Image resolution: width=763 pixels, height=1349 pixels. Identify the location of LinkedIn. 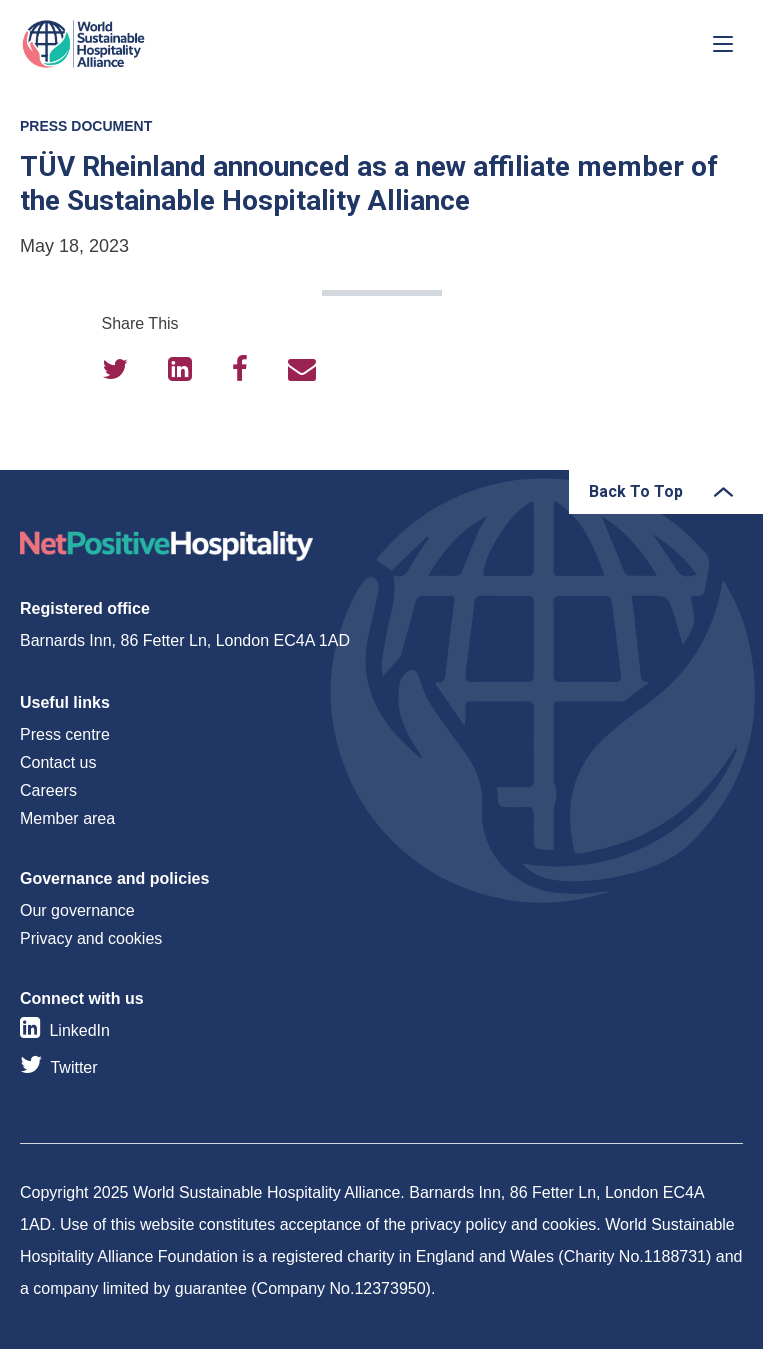
(79, 1030).